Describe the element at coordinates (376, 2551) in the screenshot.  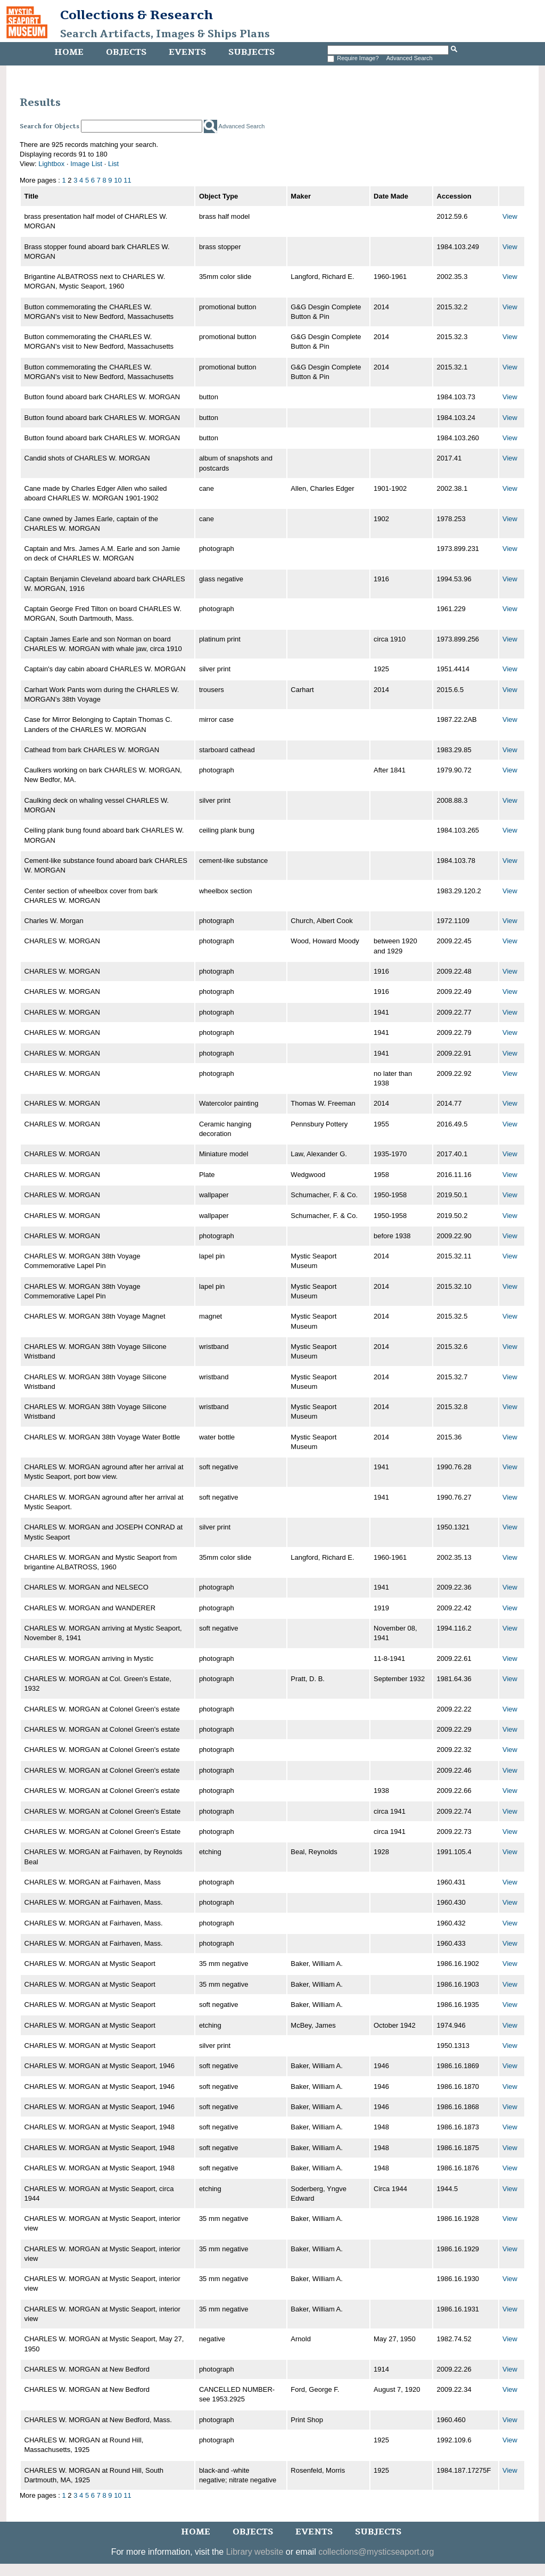
I see `collections@mysticseaport.org` at that location.